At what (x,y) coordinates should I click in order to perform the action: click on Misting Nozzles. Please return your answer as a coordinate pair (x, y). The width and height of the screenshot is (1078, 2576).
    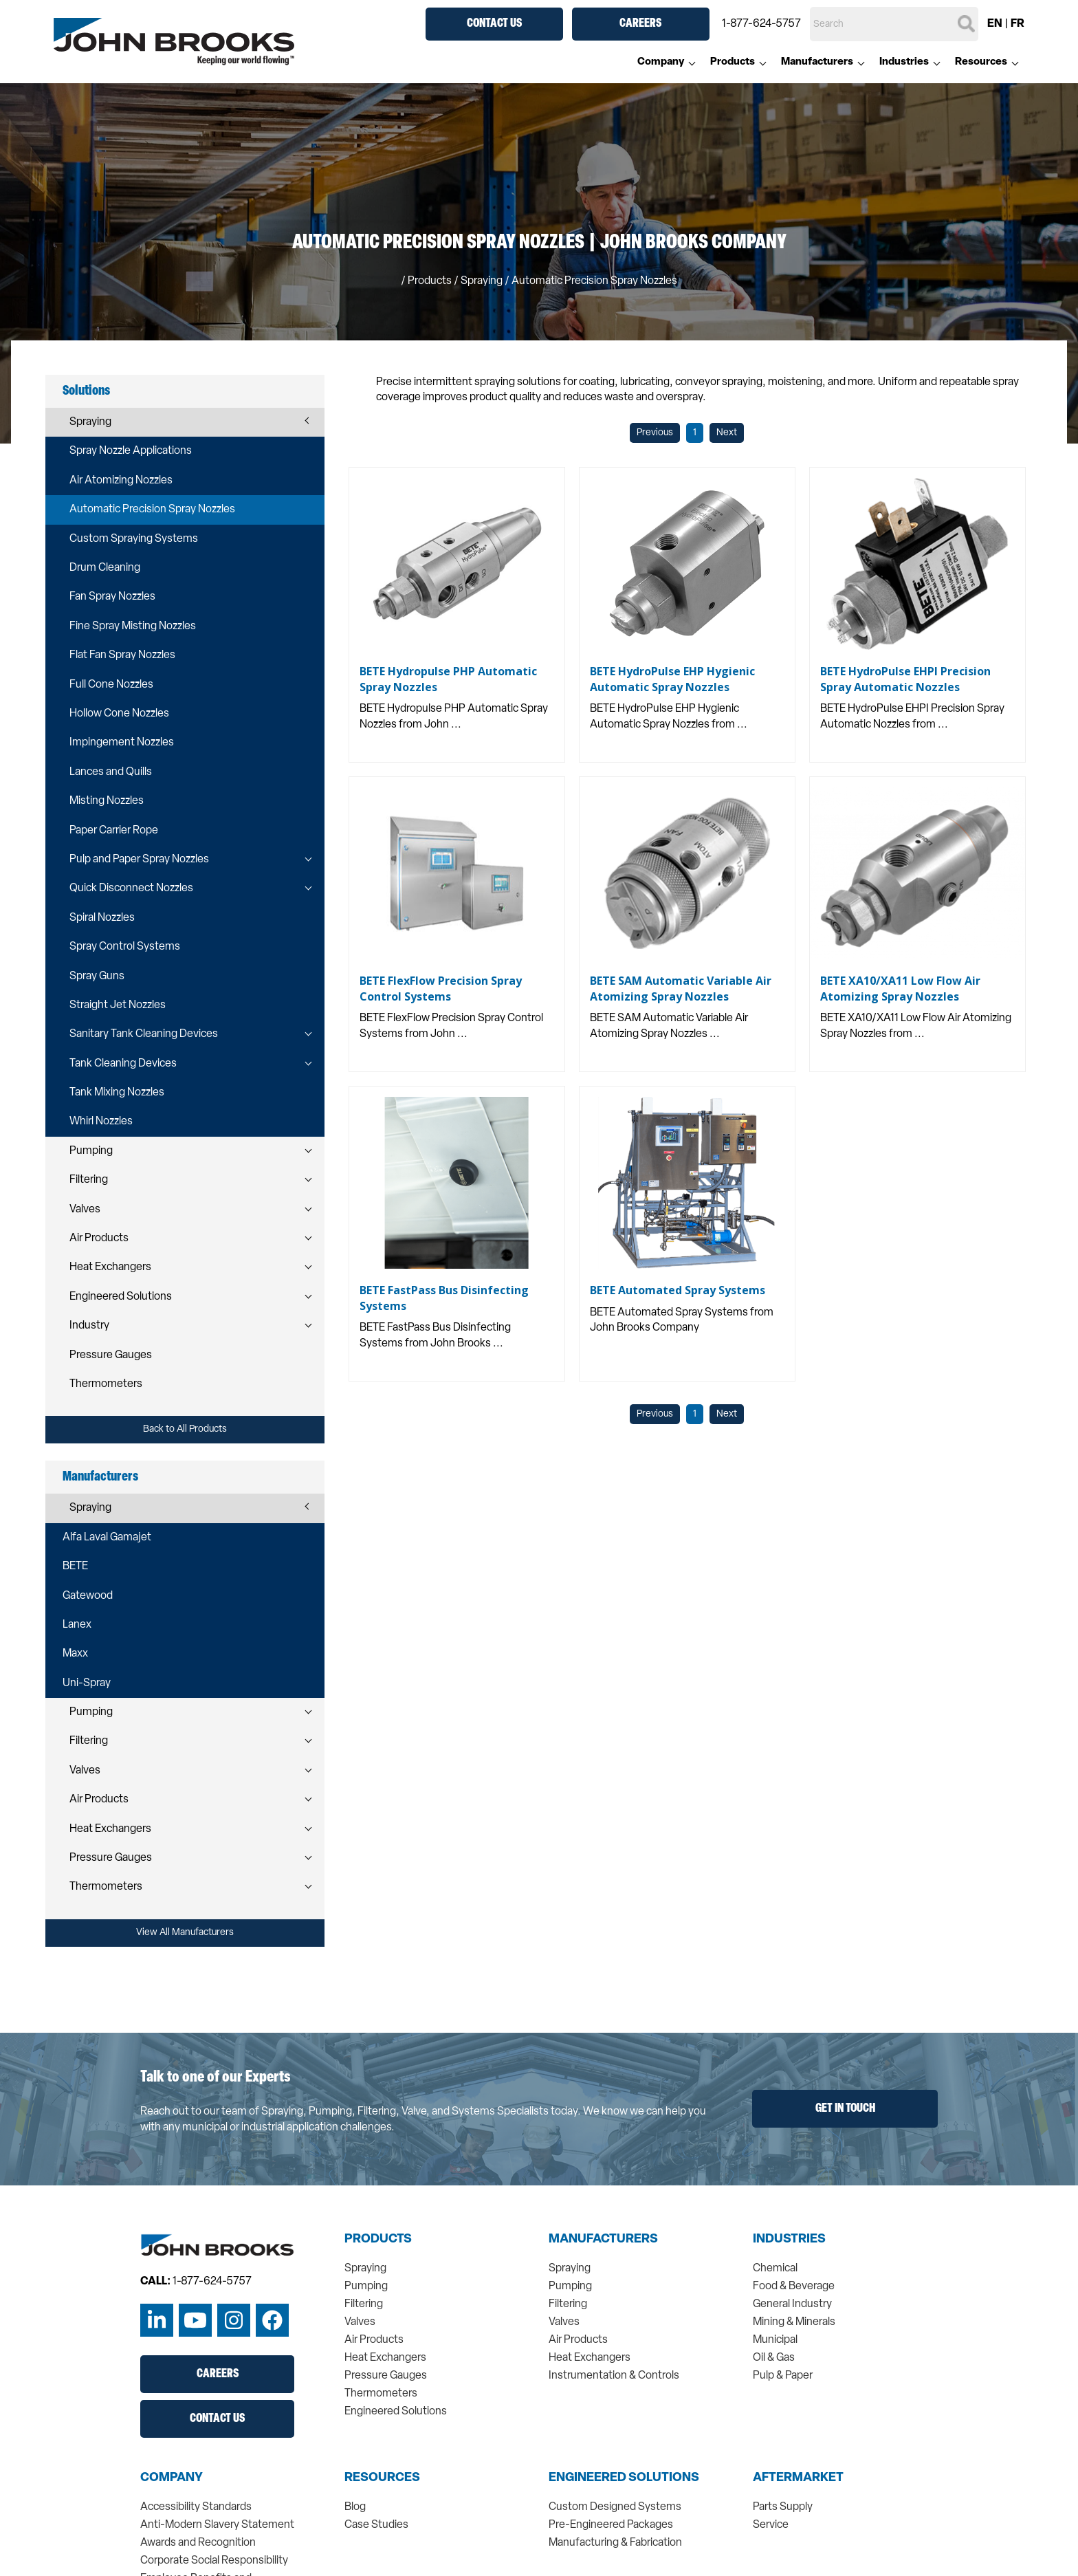
    Looking at the image, I should click on (106, 801).